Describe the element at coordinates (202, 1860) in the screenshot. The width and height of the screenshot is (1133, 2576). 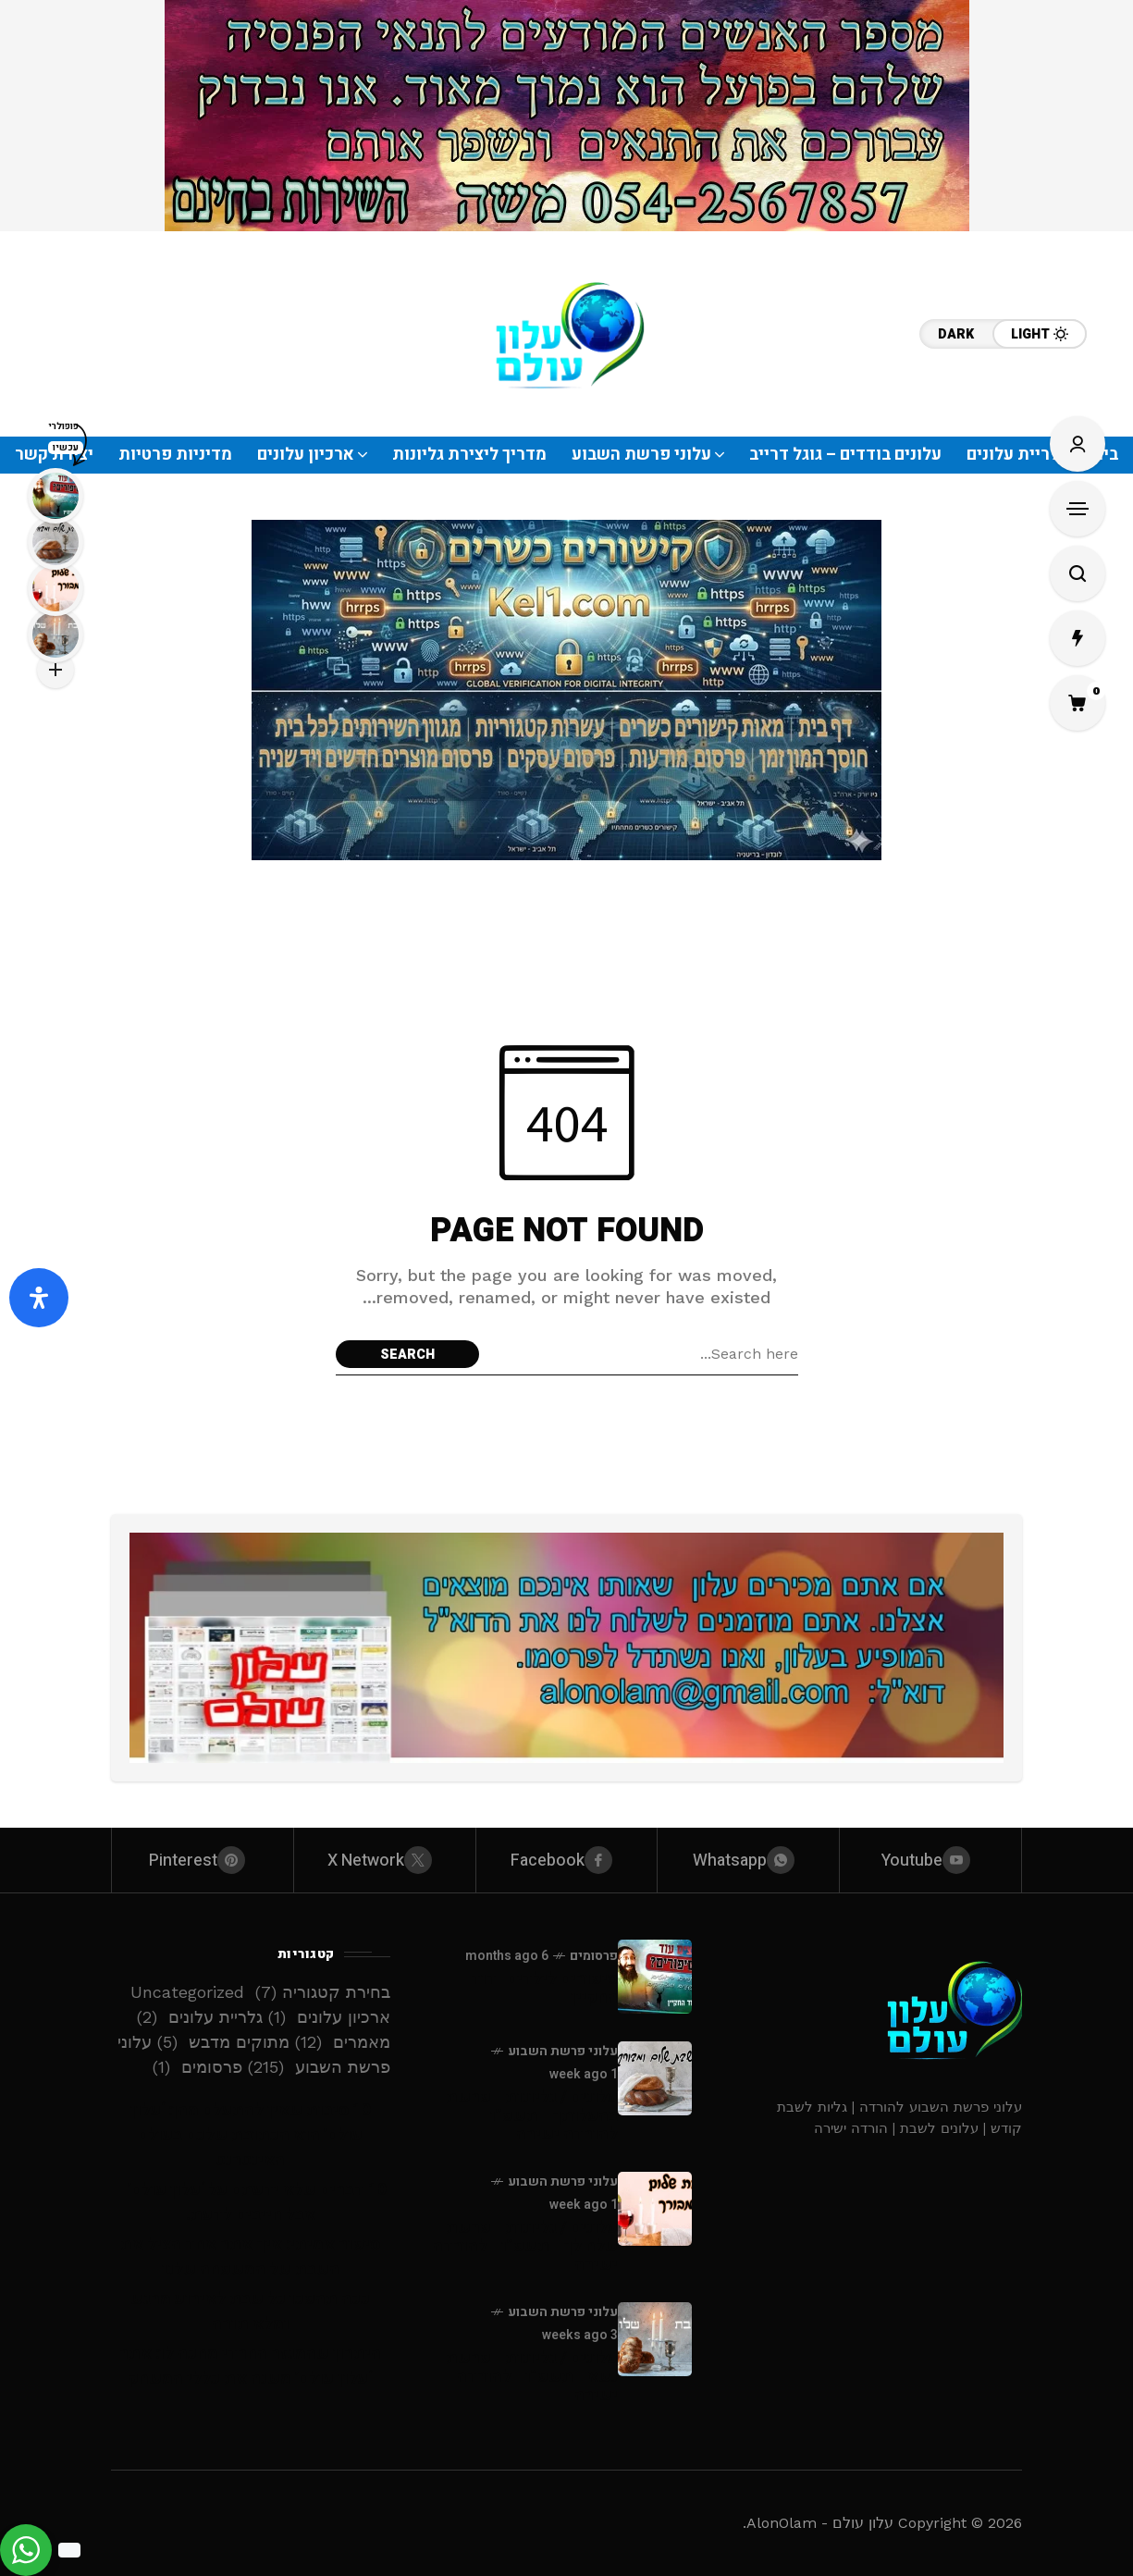
I see `[pinterest]` at that location.